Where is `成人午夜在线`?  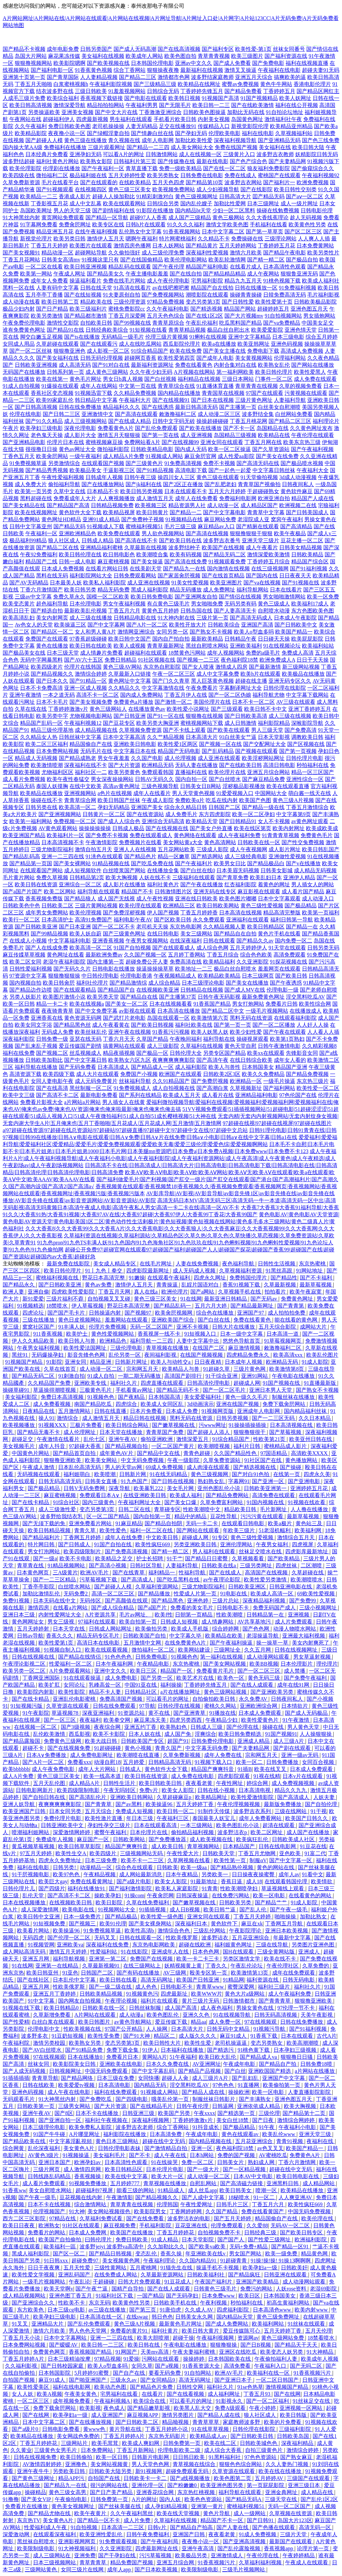
成人午夜在线 is located at coordinates (170, 2155).